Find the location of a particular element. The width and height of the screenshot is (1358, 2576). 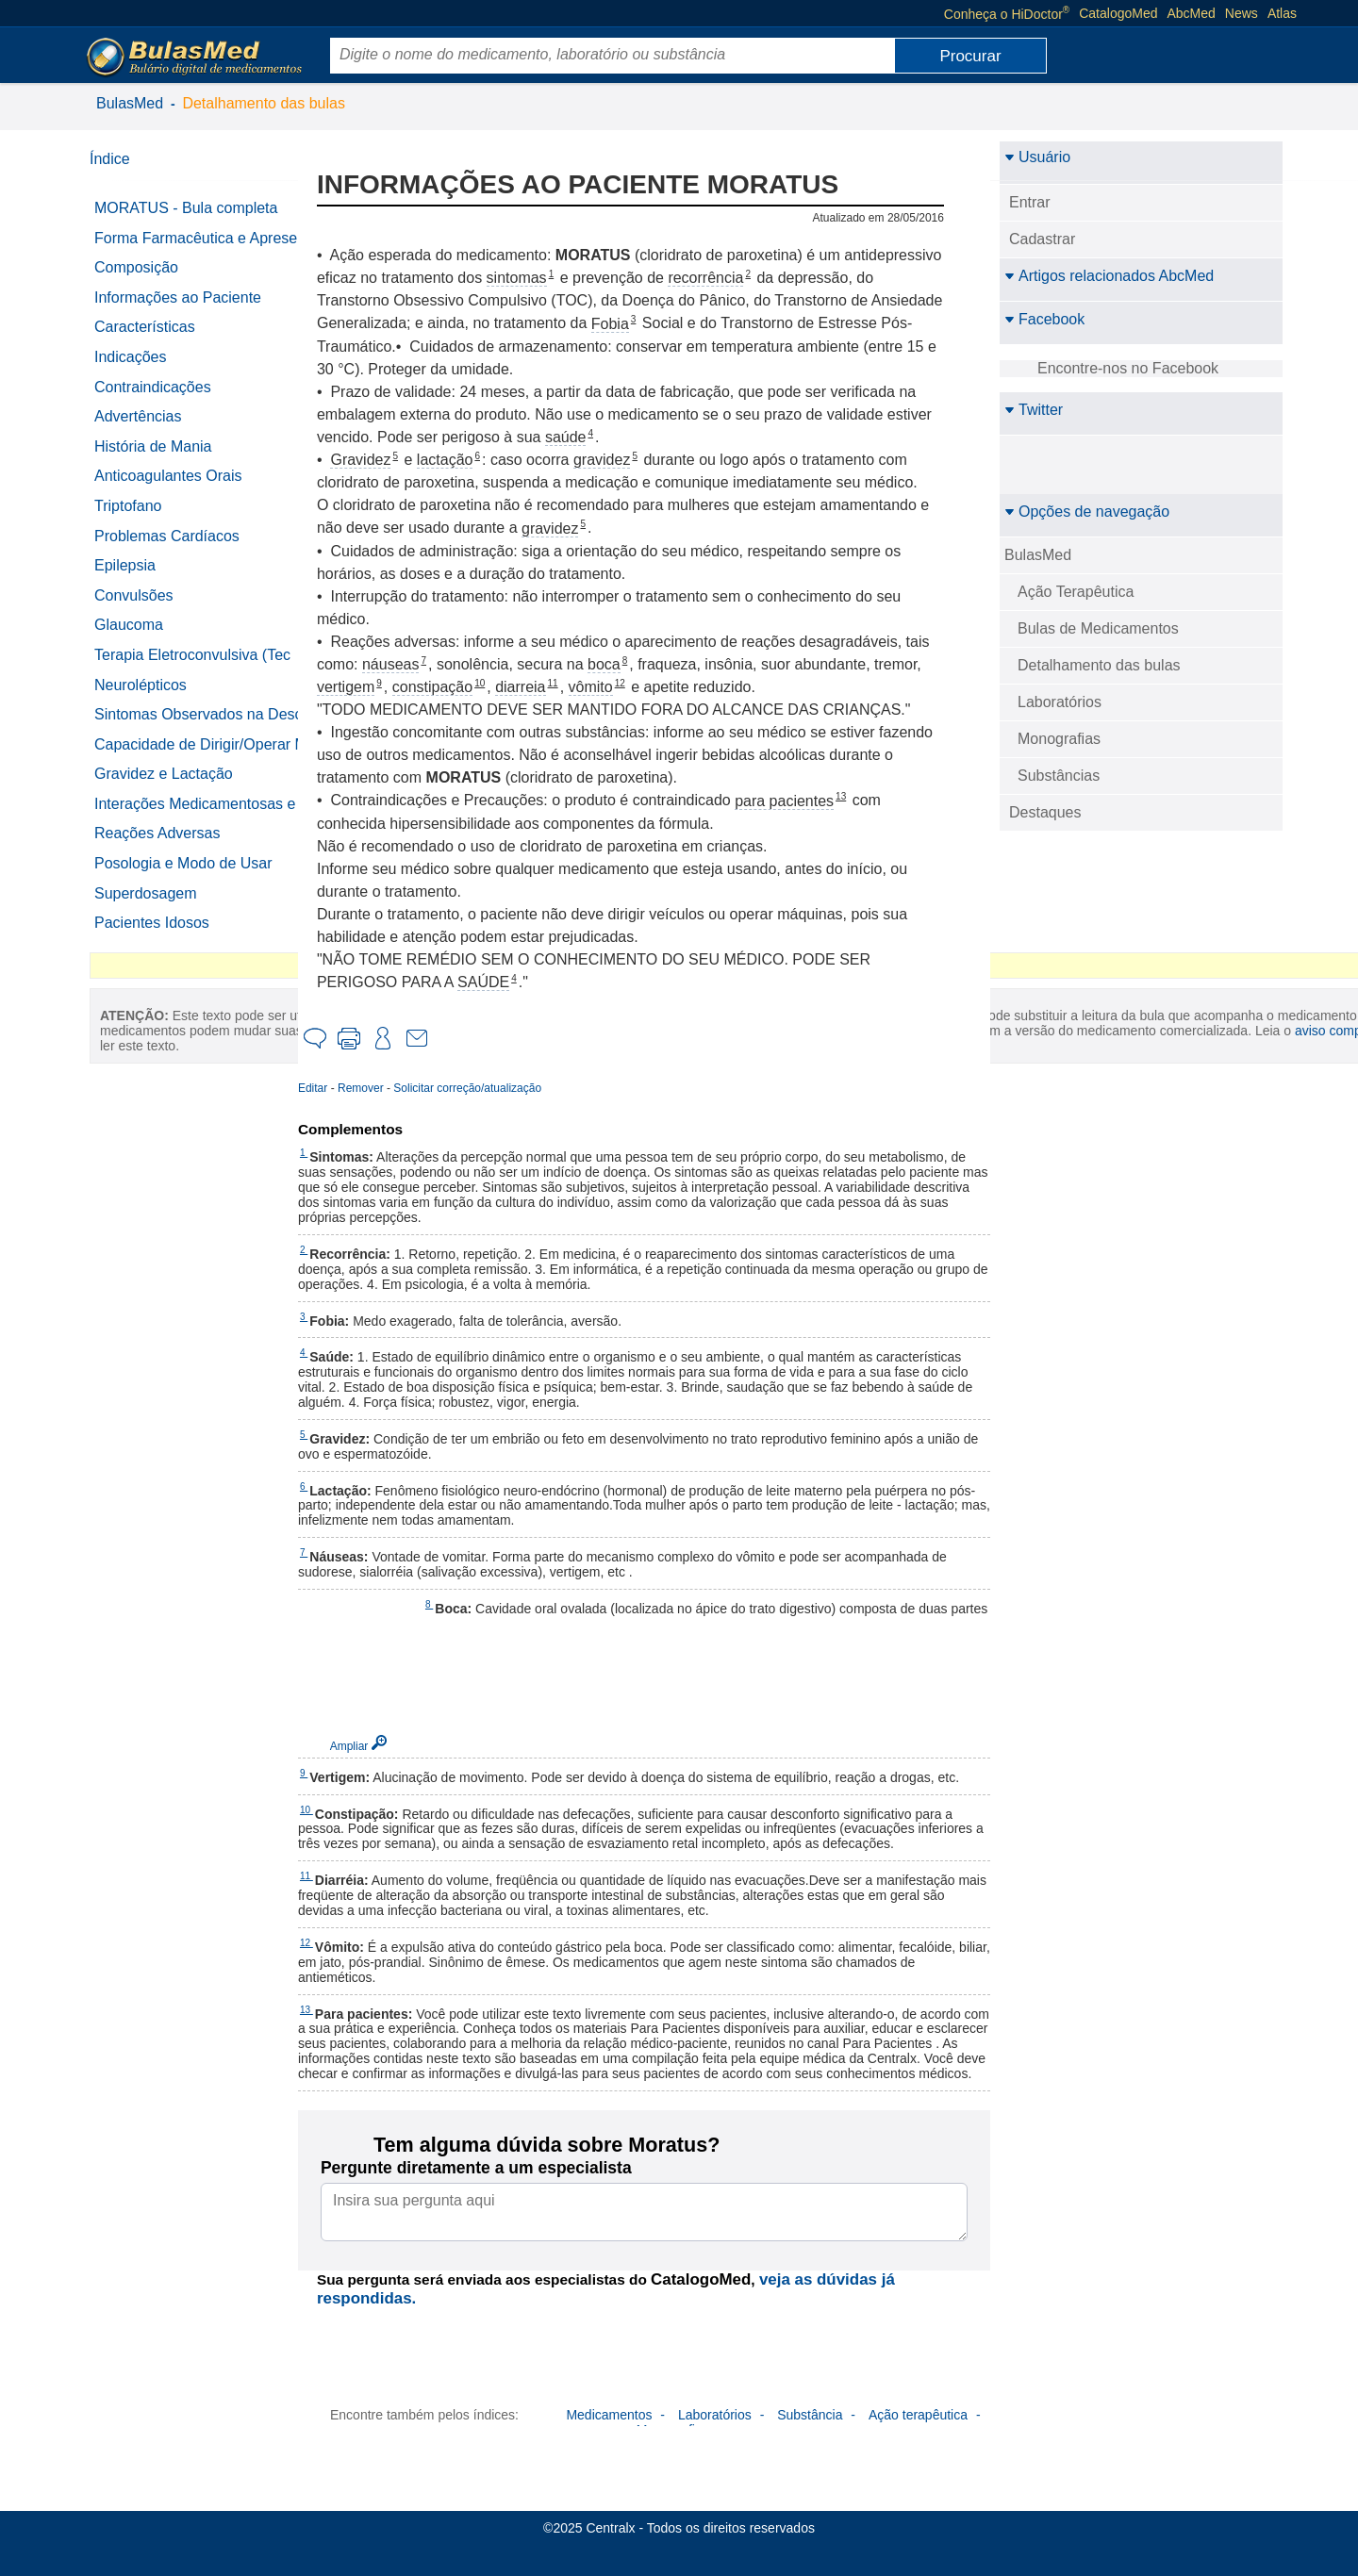

BulasMed is located at coordinates (129, 103).